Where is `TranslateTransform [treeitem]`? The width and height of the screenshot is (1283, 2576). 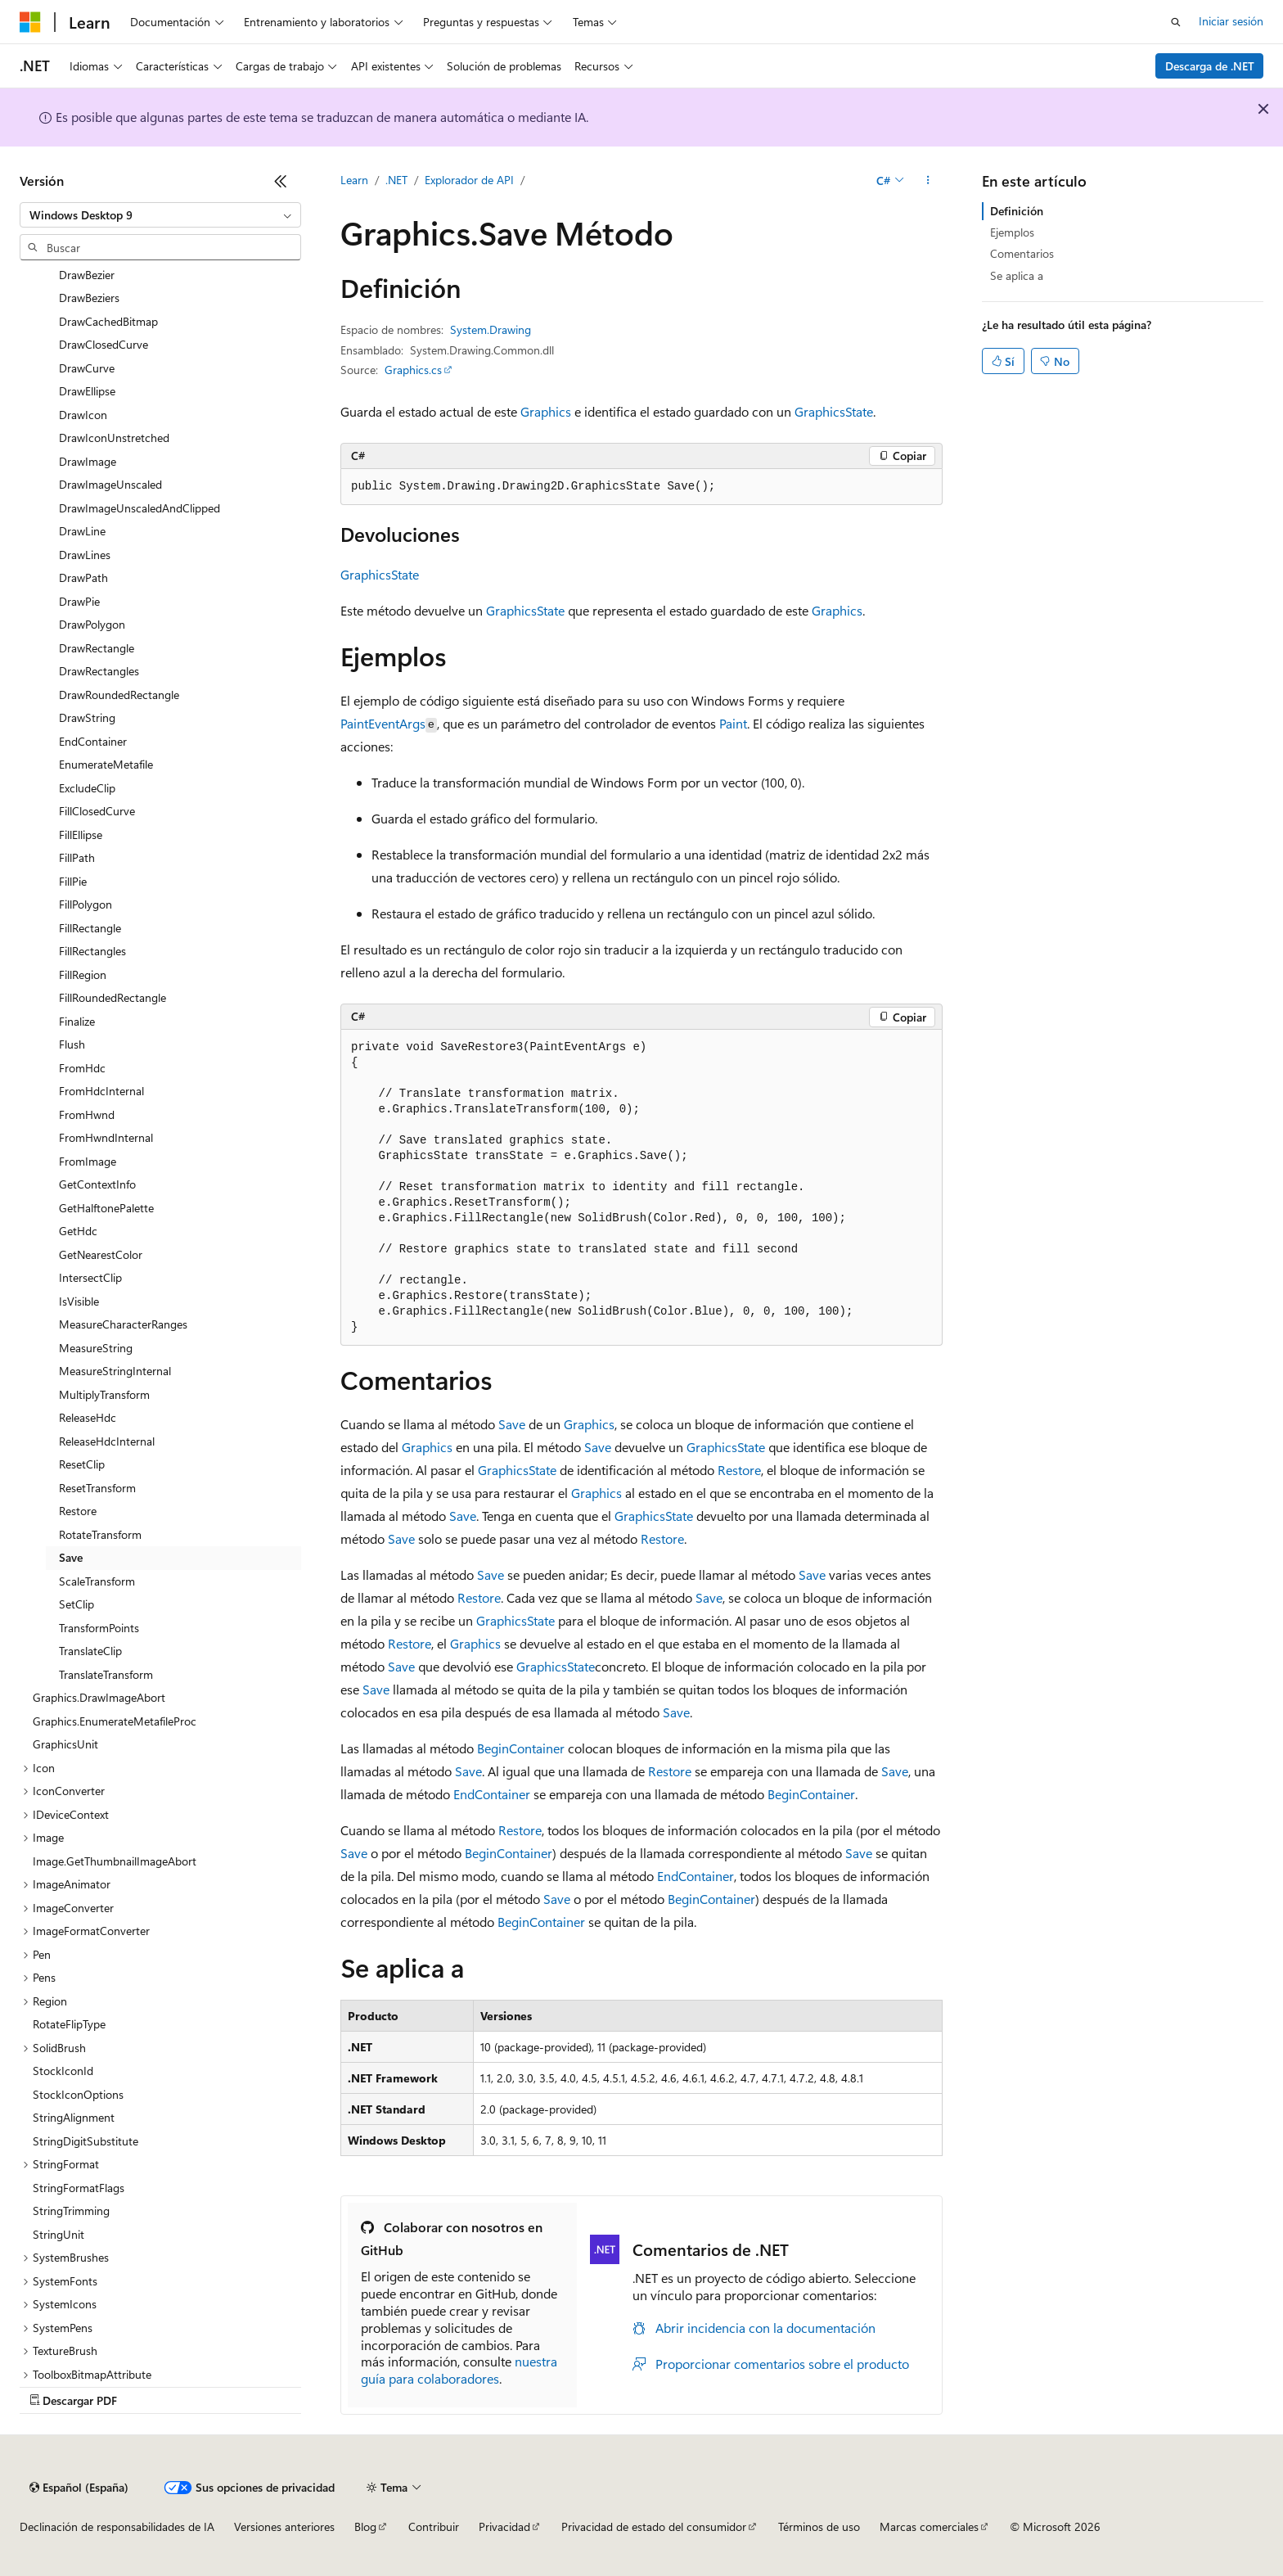
TranslateTransform [treeitem] is located at coordinates (106, 1674).